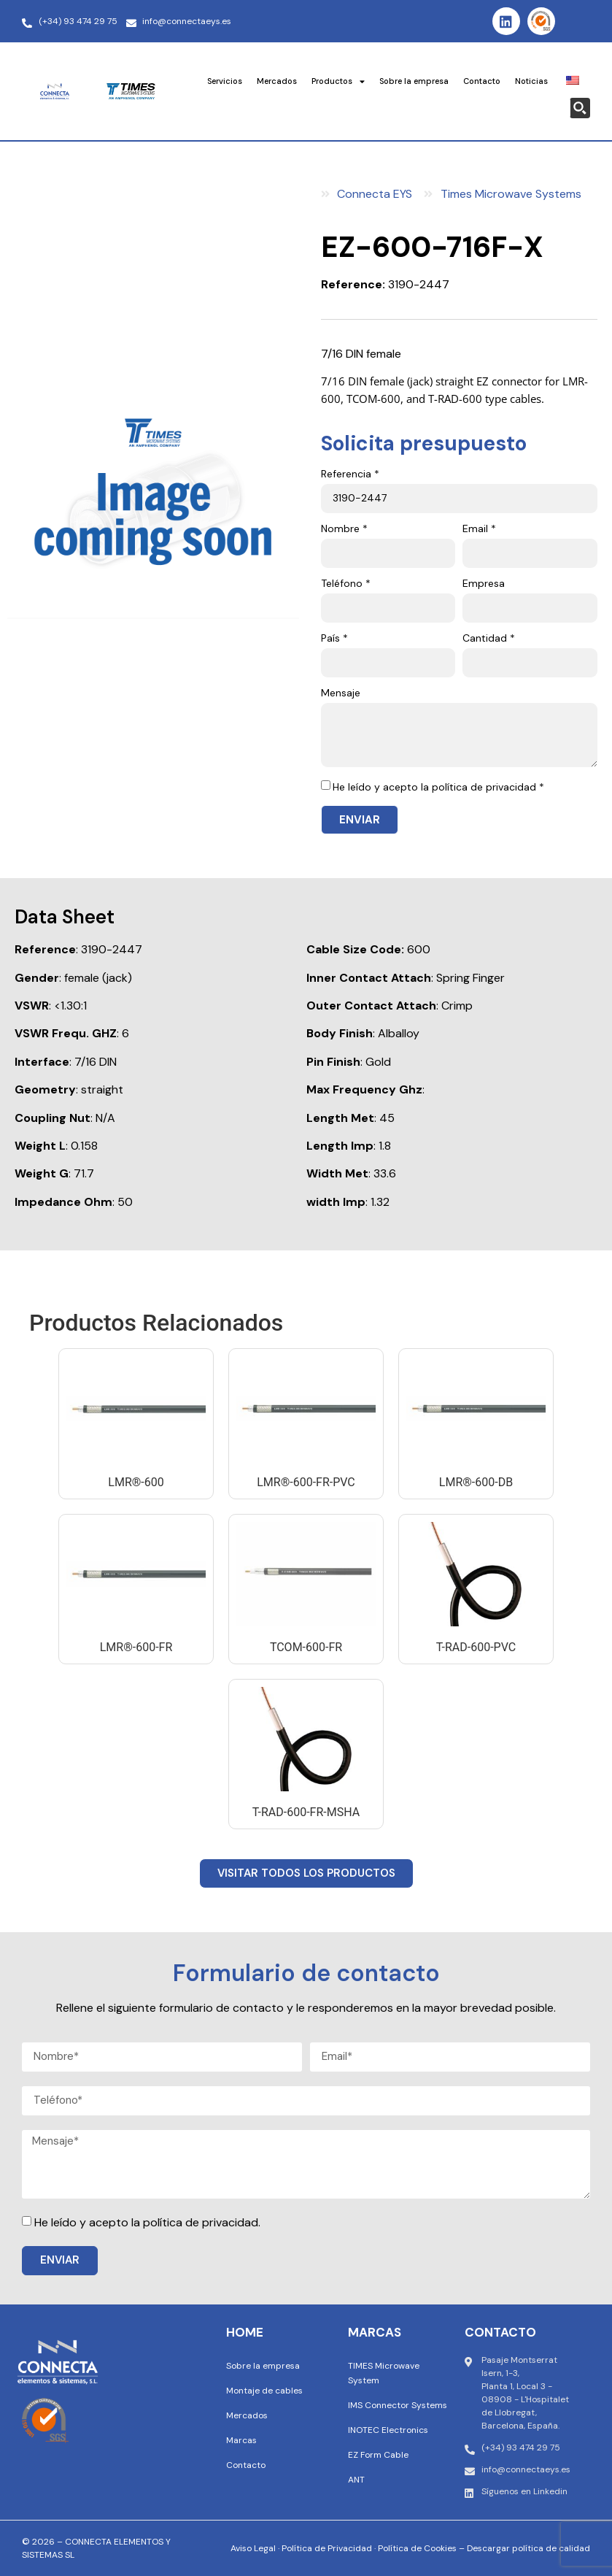  What do you see at coordinates (147, 2221) in the screenshot?
I see `He leído y acepto la política de privacidad.` at bounding box center [147, 2221].